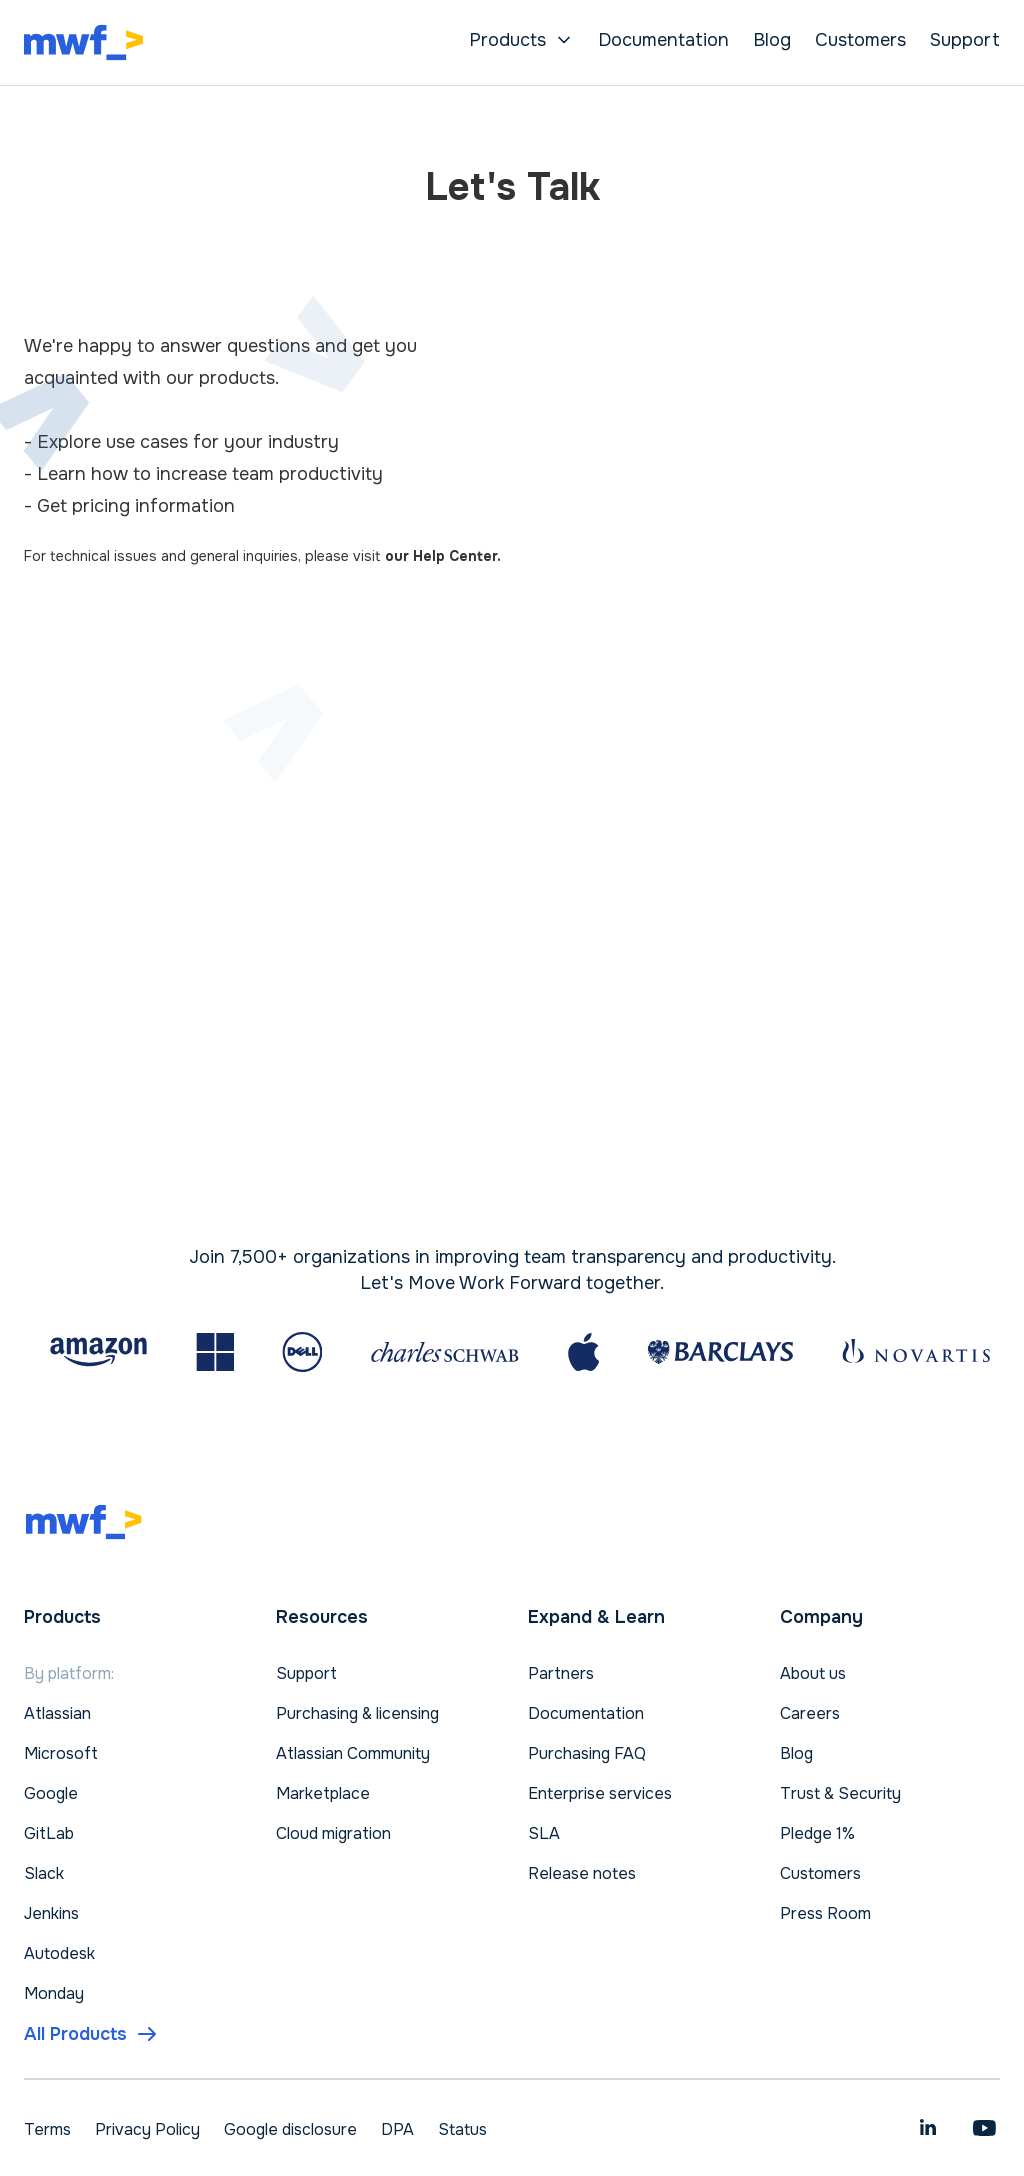  What do you see at coordinates (600, 1793) in the screenshot?
I see `Enterprise services` at bounding box center [600, 1793].